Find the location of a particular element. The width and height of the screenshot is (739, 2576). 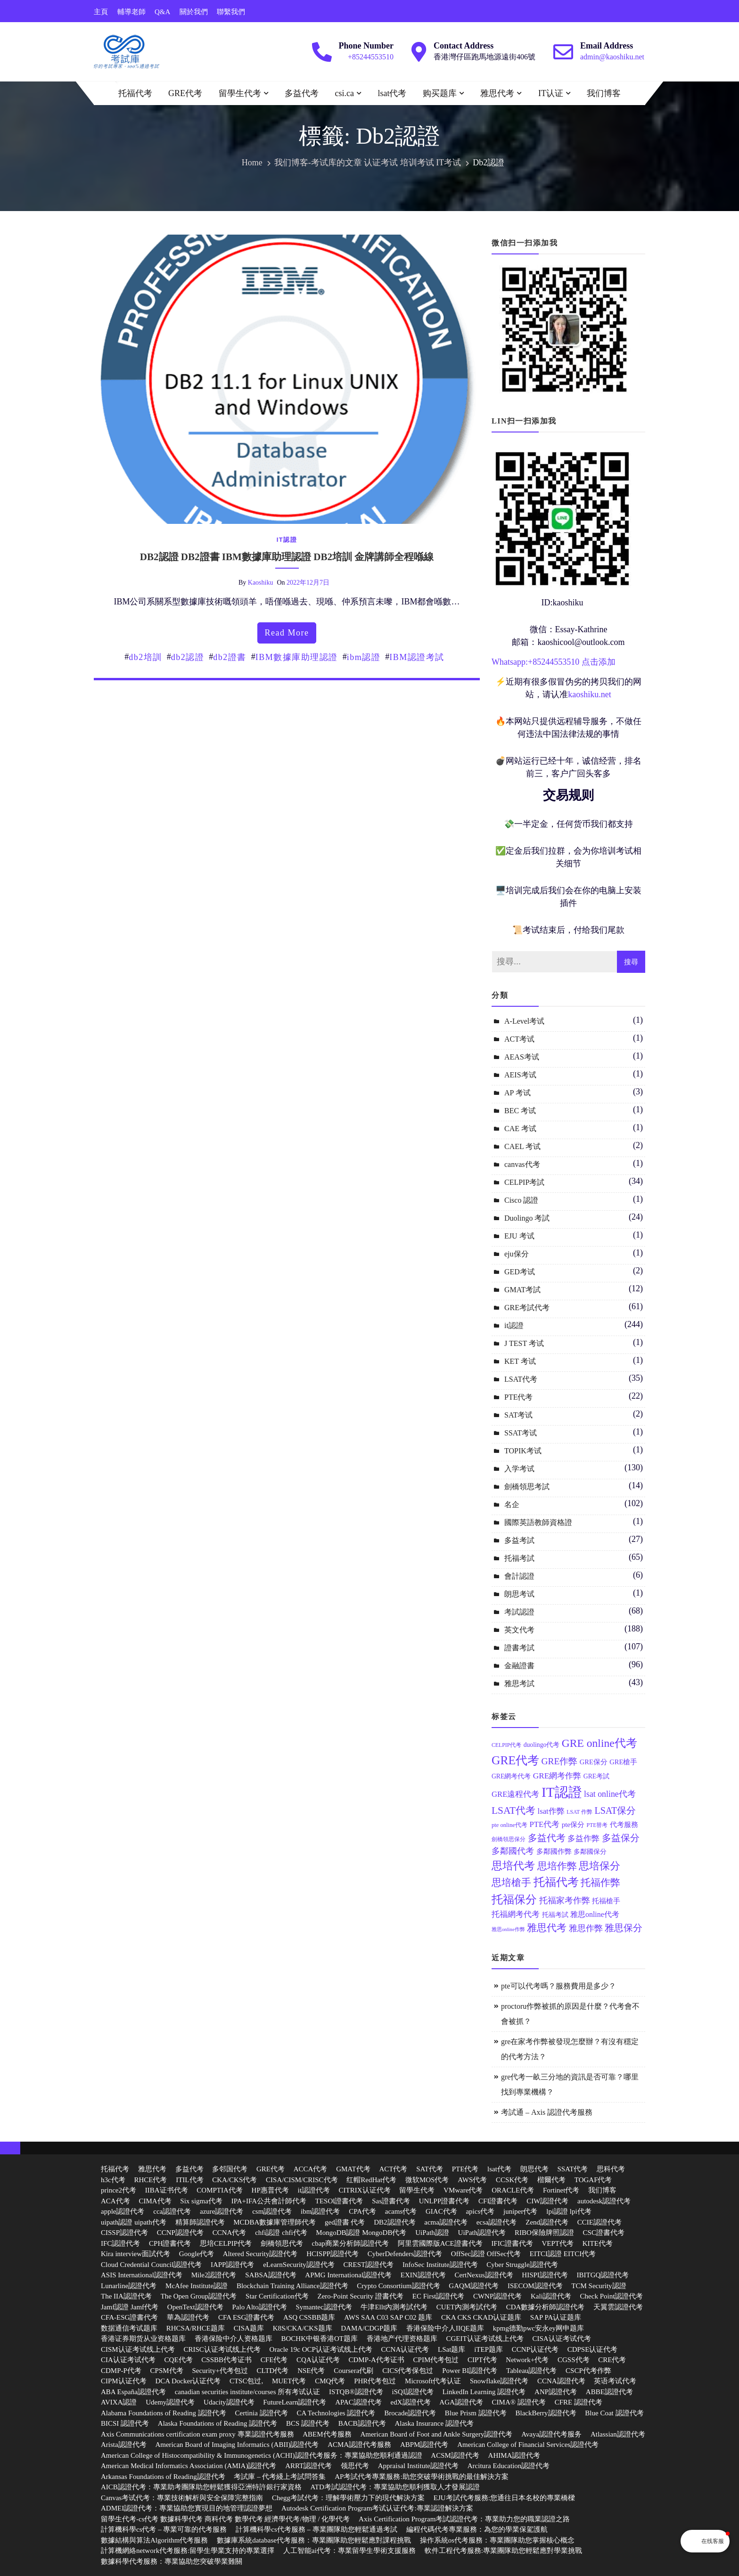

eju保分 is located at coordinates (516, 1254).